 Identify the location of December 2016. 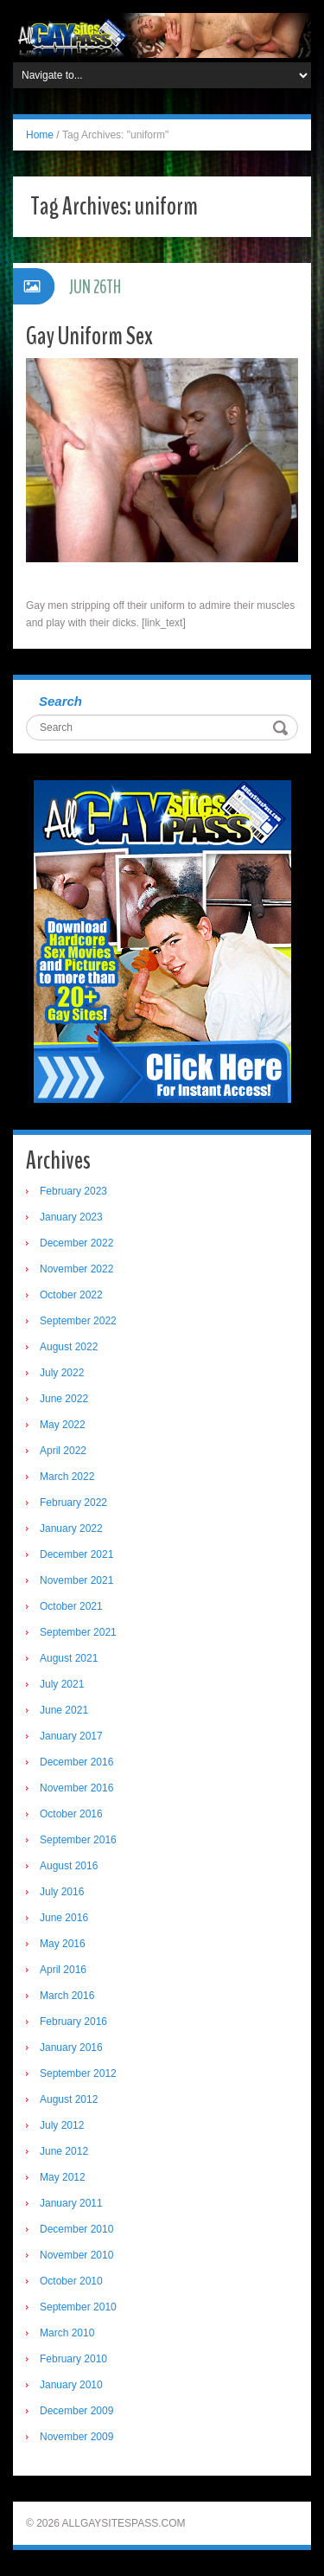
(76, 1762).